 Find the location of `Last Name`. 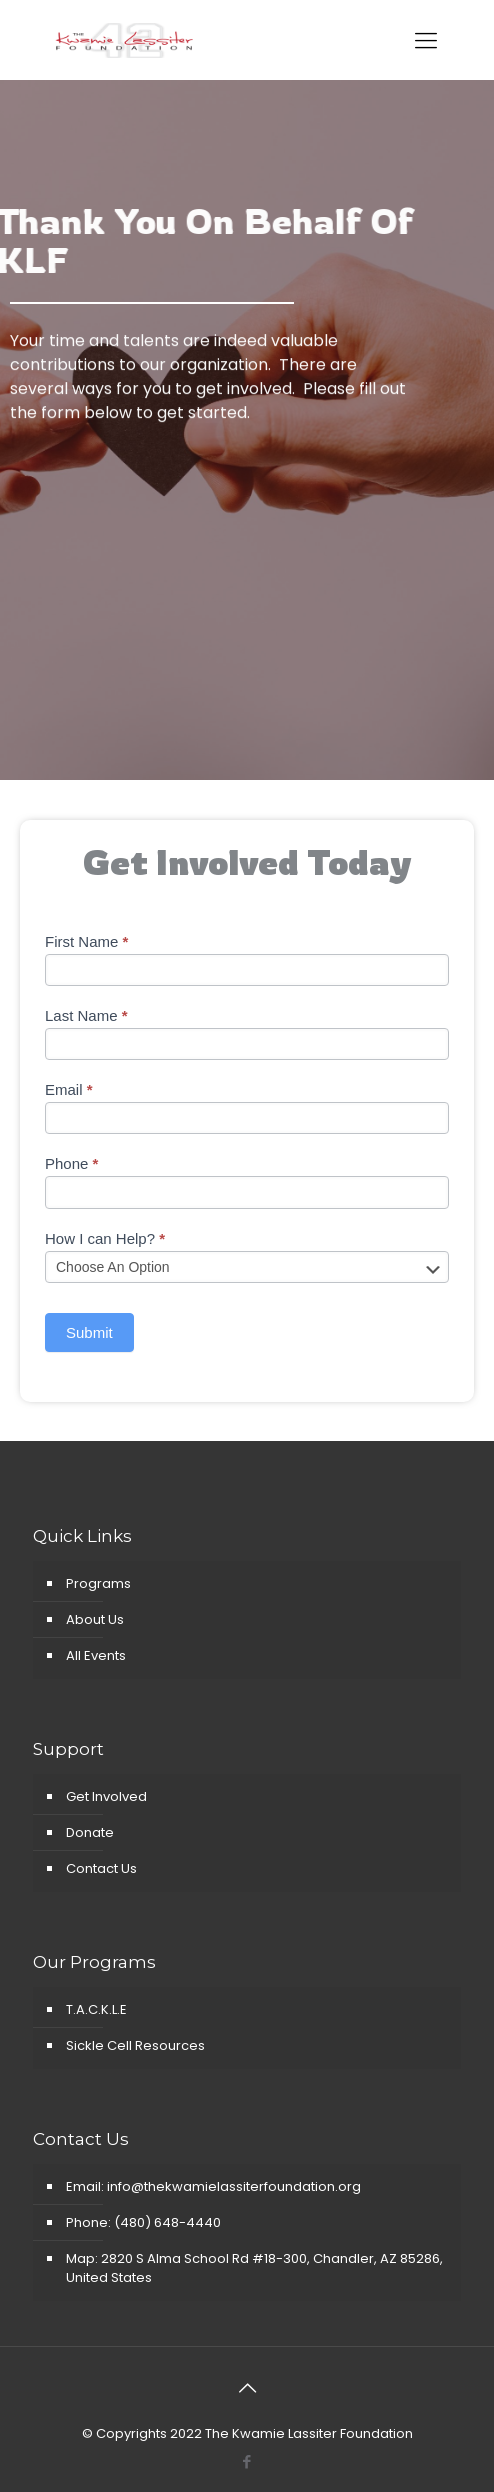

Last Name is located at coordinates (86, 1015).